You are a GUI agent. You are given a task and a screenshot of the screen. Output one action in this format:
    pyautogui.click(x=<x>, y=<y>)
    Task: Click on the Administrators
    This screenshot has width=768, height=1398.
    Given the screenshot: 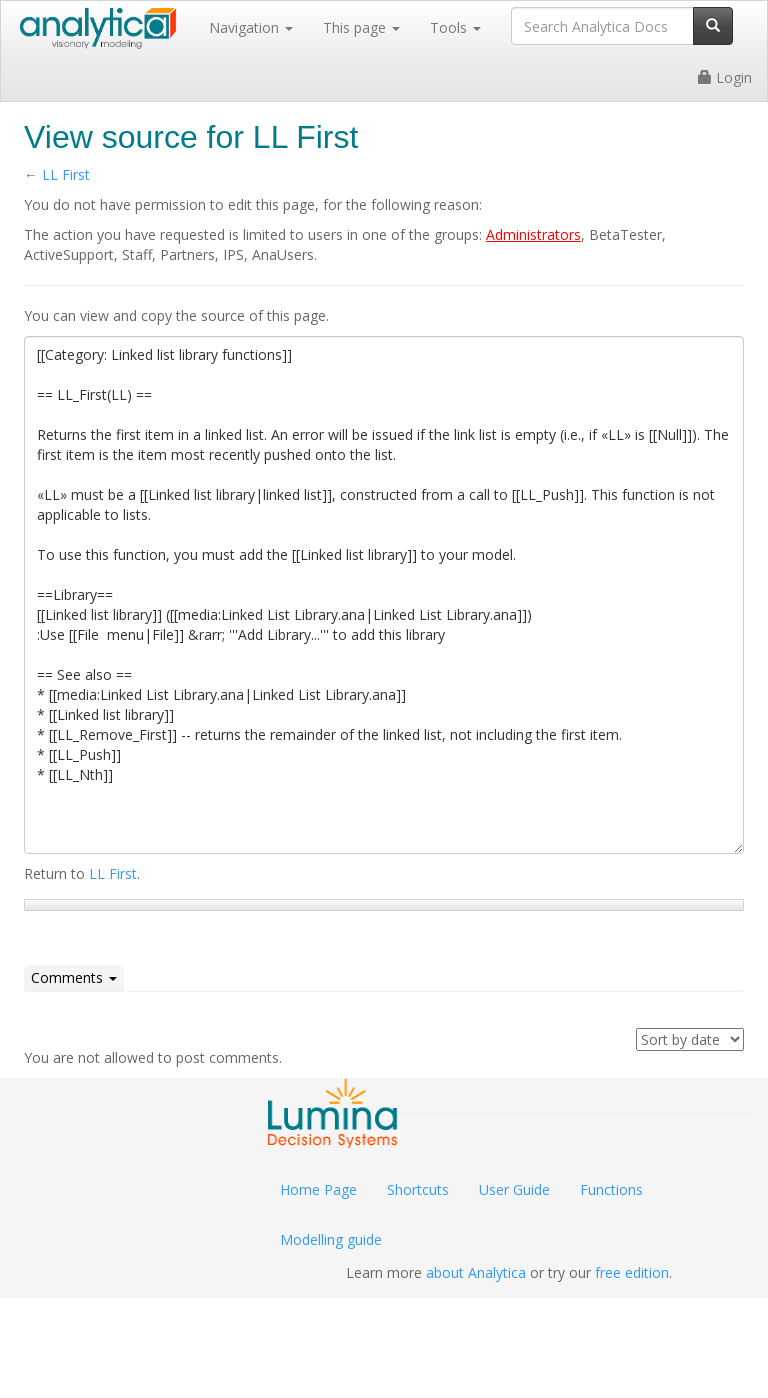 What is the action you would take?
    pyautogui.click(x=533, y=234)
    